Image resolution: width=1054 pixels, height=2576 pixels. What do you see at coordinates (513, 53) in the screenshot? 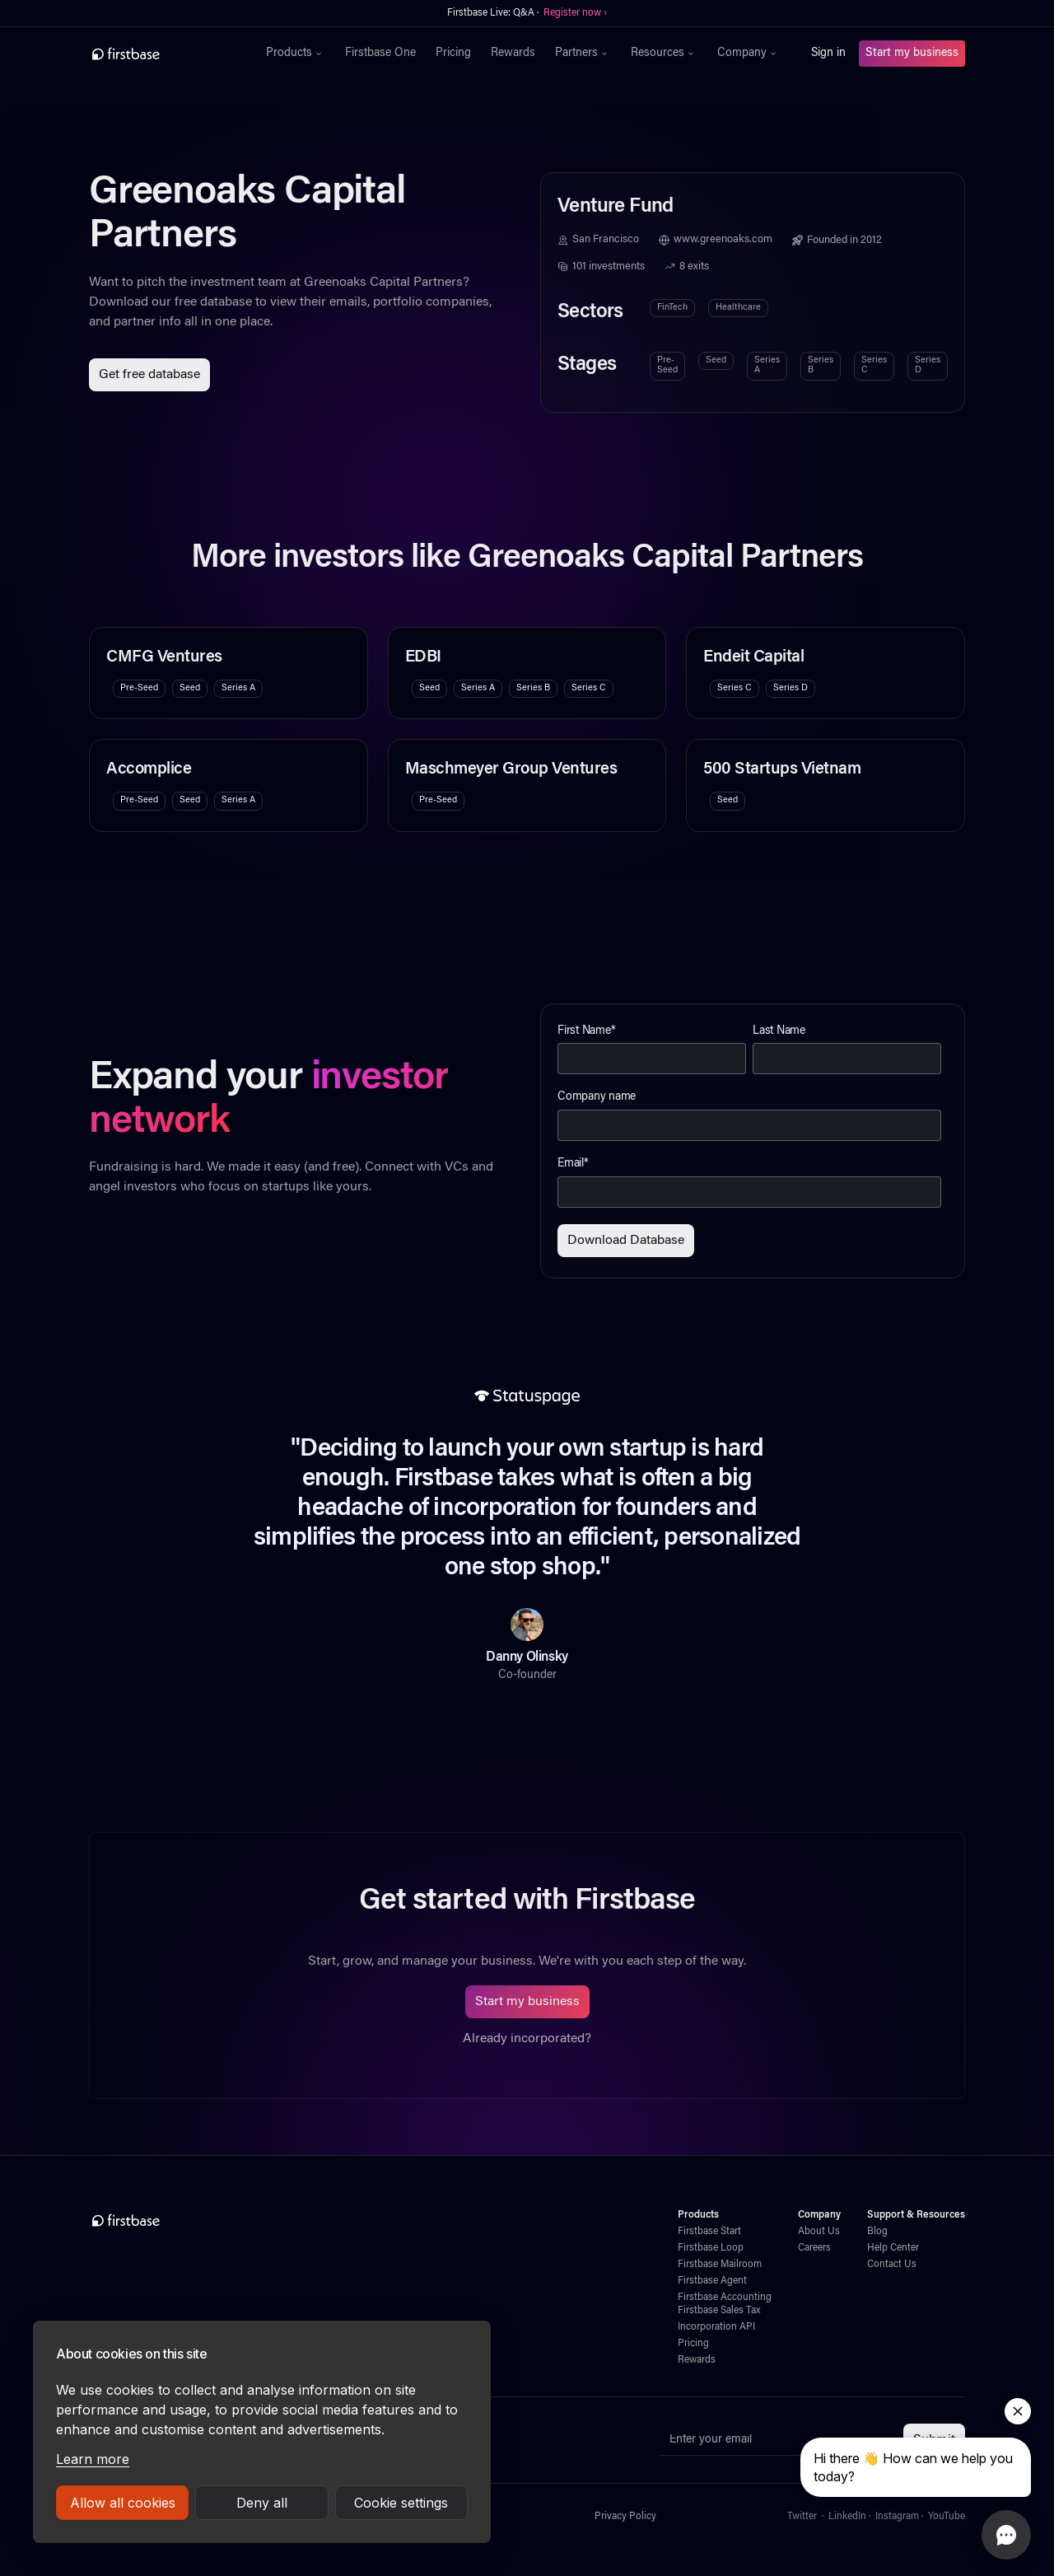
I see `Rewards` at bounding box center [513, 53].